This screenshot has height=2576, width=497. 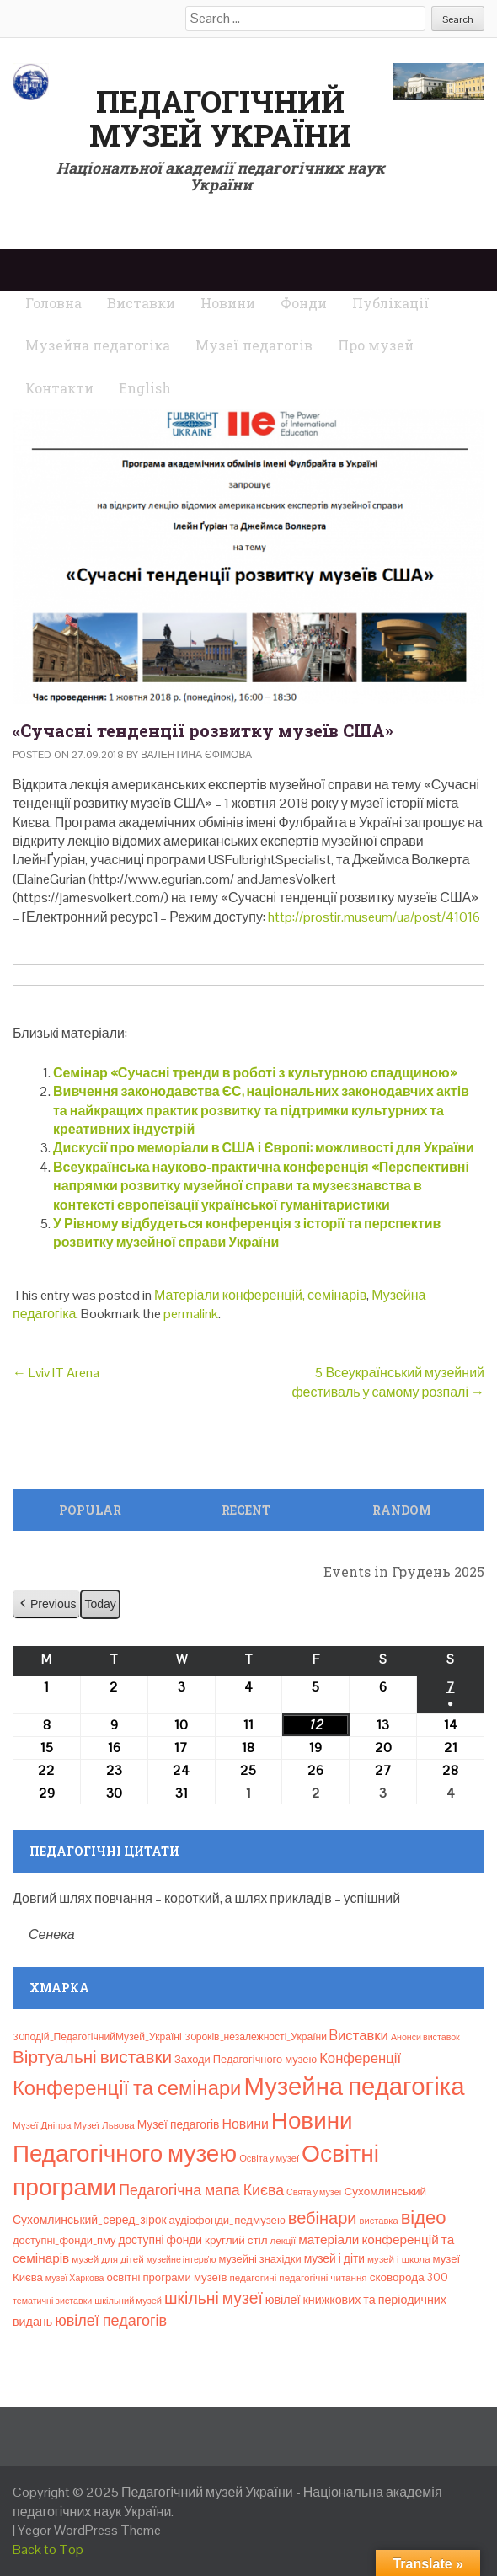 I want to click on доступні фонди [доступні фонди (14 елементів)], so click(x=160, y=2239).